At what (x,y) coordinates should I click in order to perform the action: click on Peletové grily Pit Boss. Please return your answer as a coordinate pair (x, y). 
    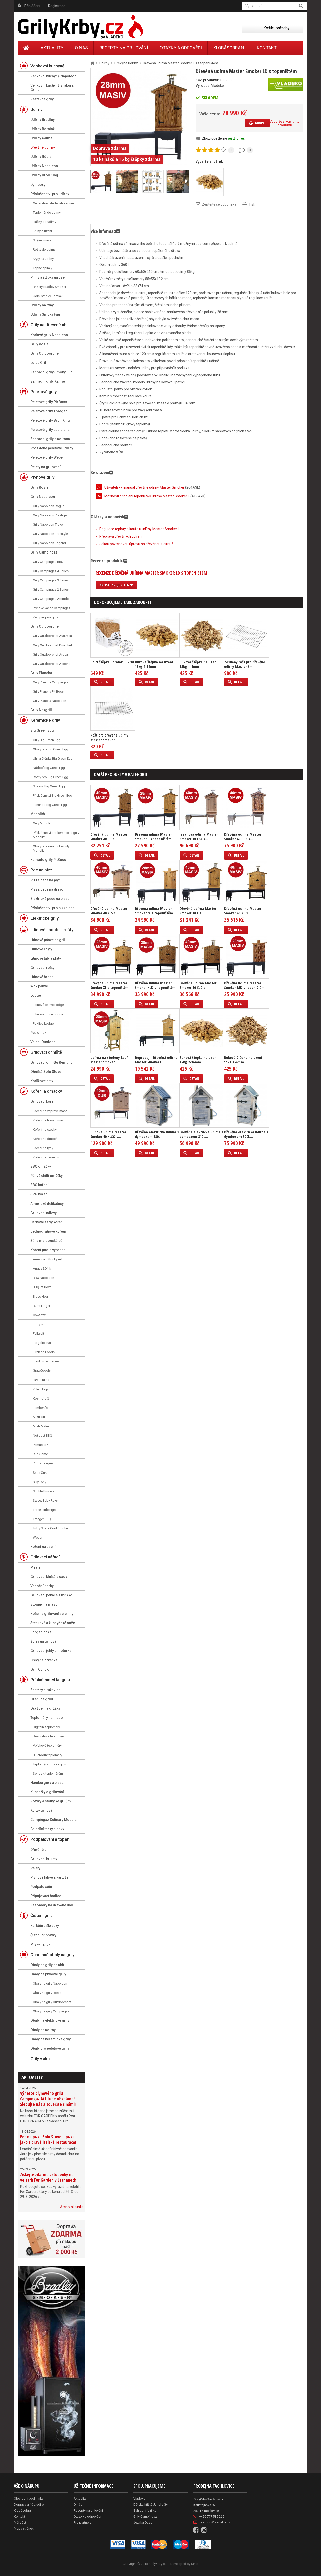
    Looking at the image, I should click on (48, 402).